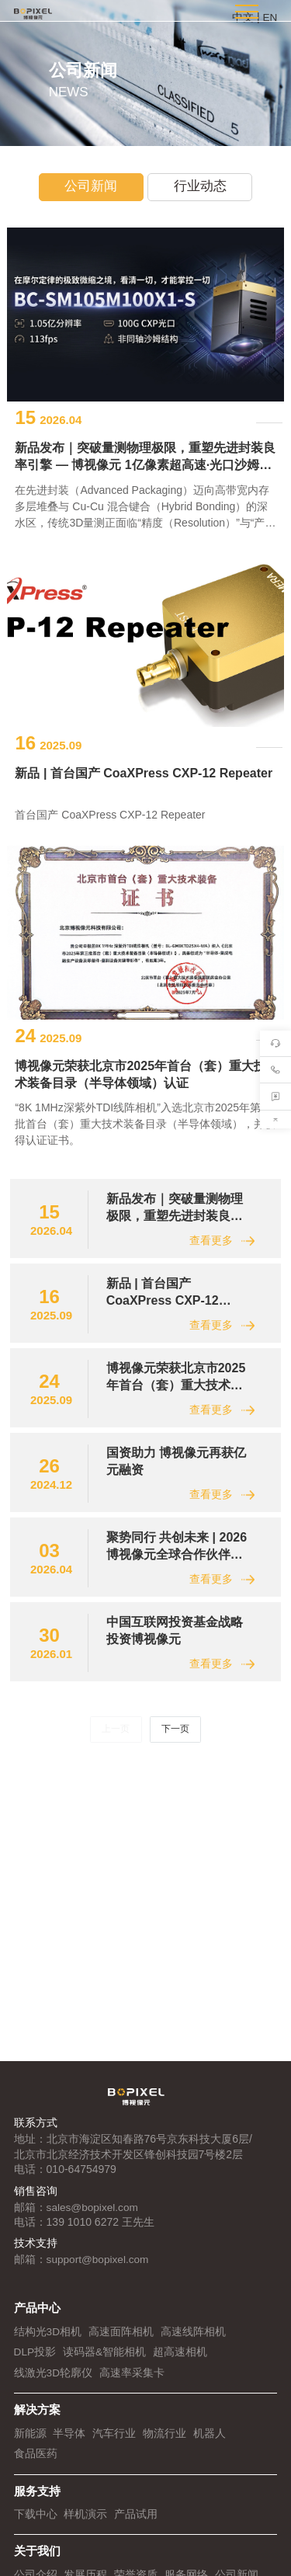 The image size is (291, 2576). Describe the element at coordinates (116, 1843) in the screenshot. I see `上一页` at that location.